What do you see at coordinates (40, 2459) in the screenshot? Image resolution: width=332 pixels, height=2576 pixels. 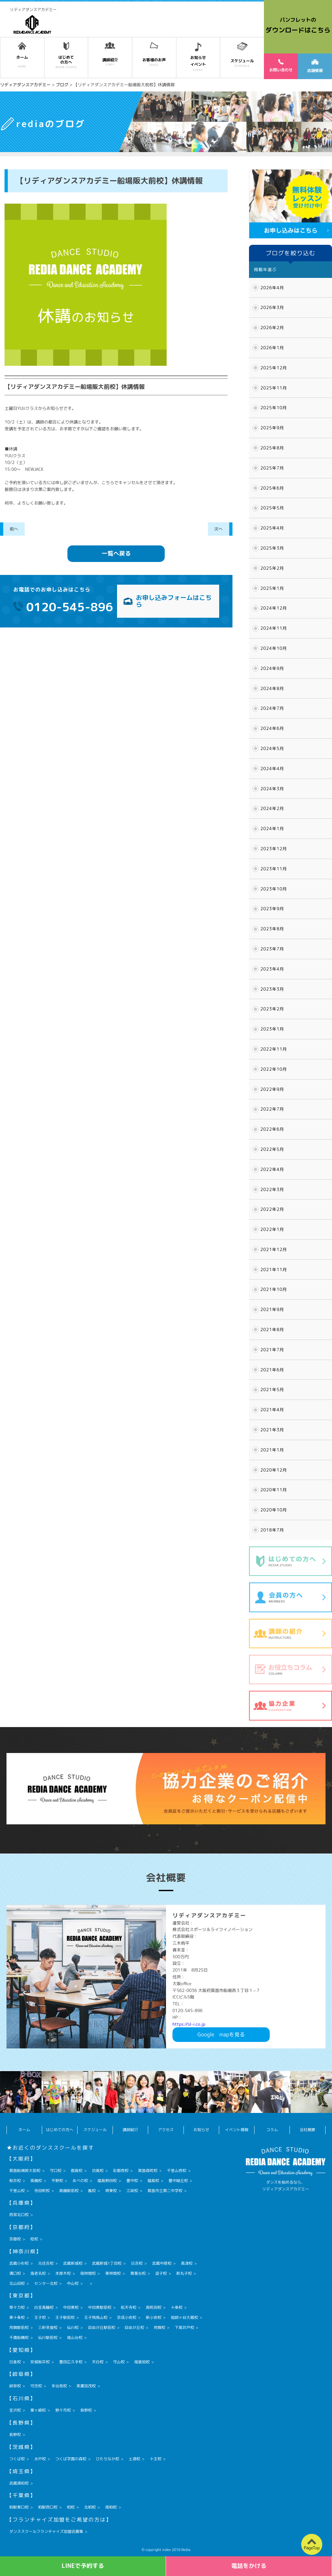 I see `水戸校` at bounding box center [40, 2459].